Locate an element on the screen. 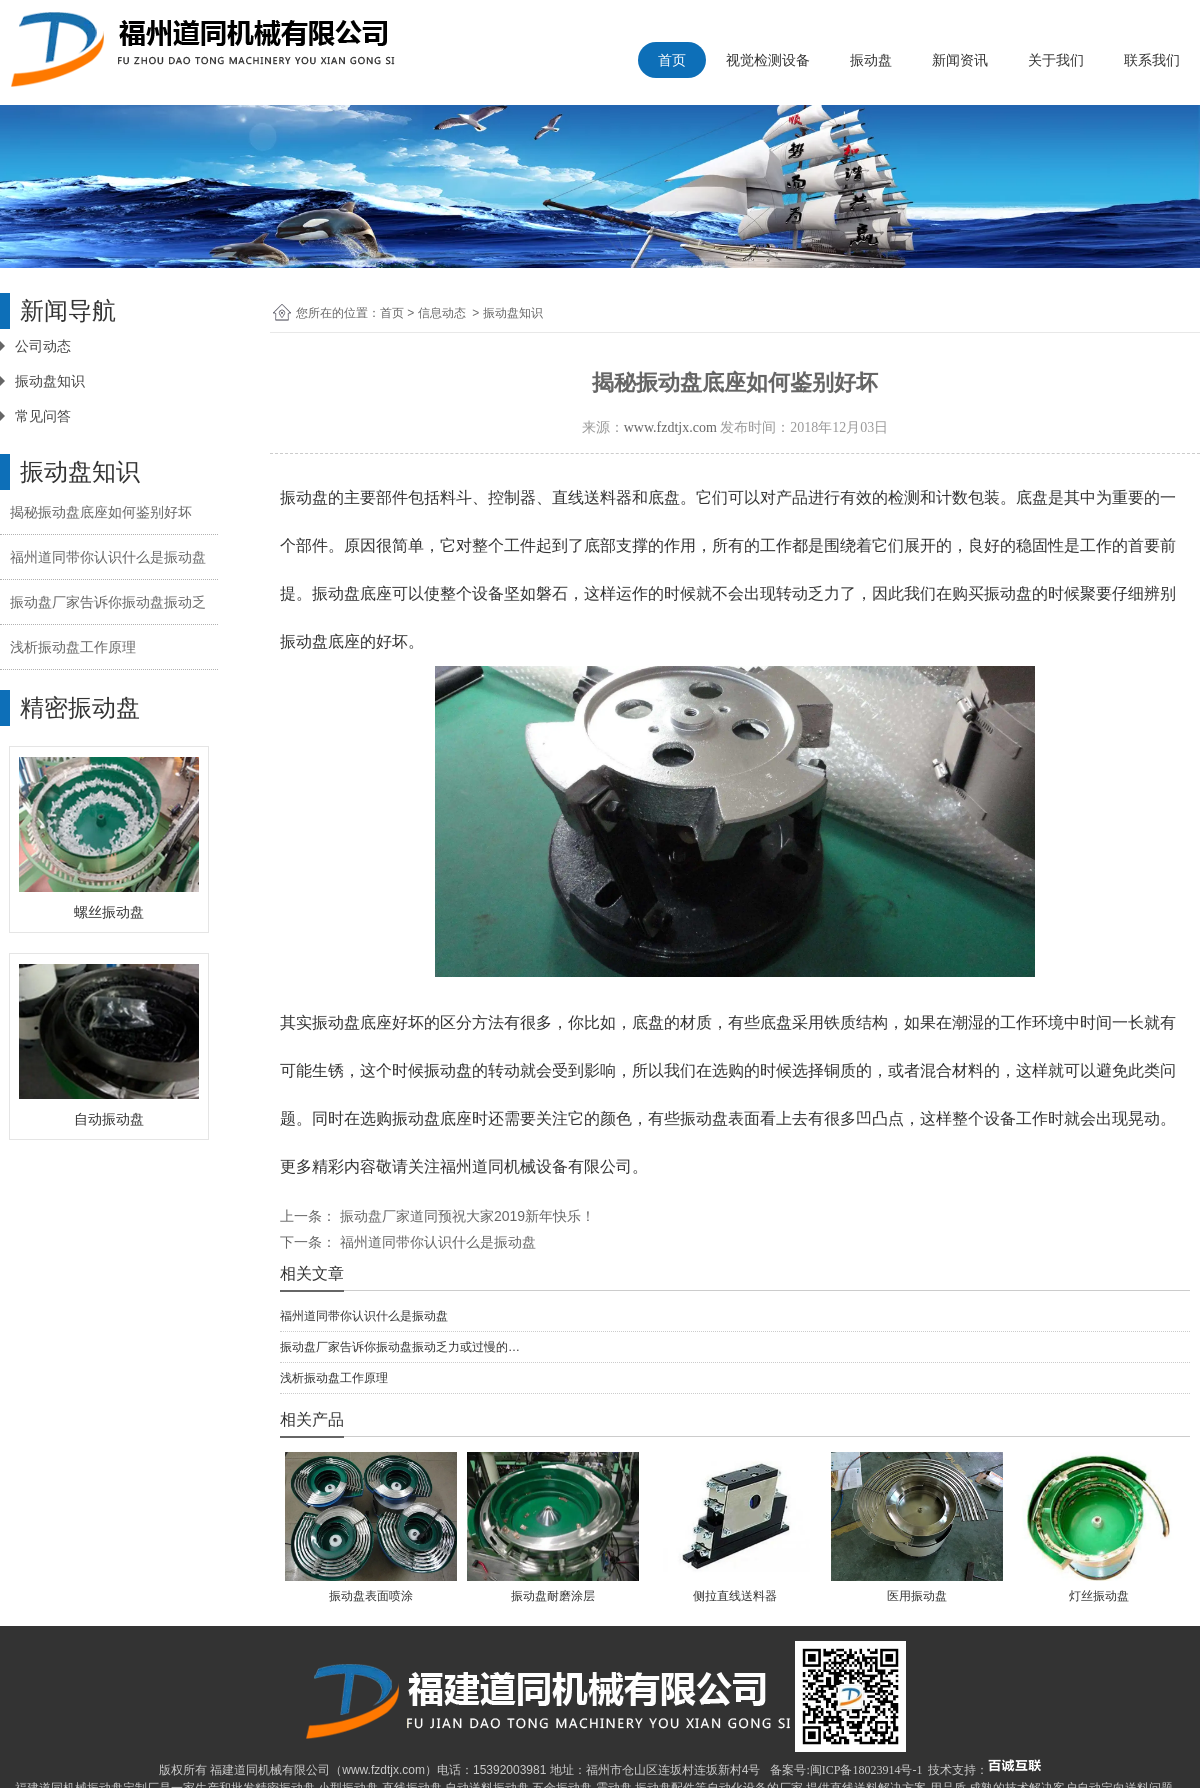 Image resolution: width=1200 pixels, height=1788 pixels. 振动盘 is located at coordinates (871, 60).